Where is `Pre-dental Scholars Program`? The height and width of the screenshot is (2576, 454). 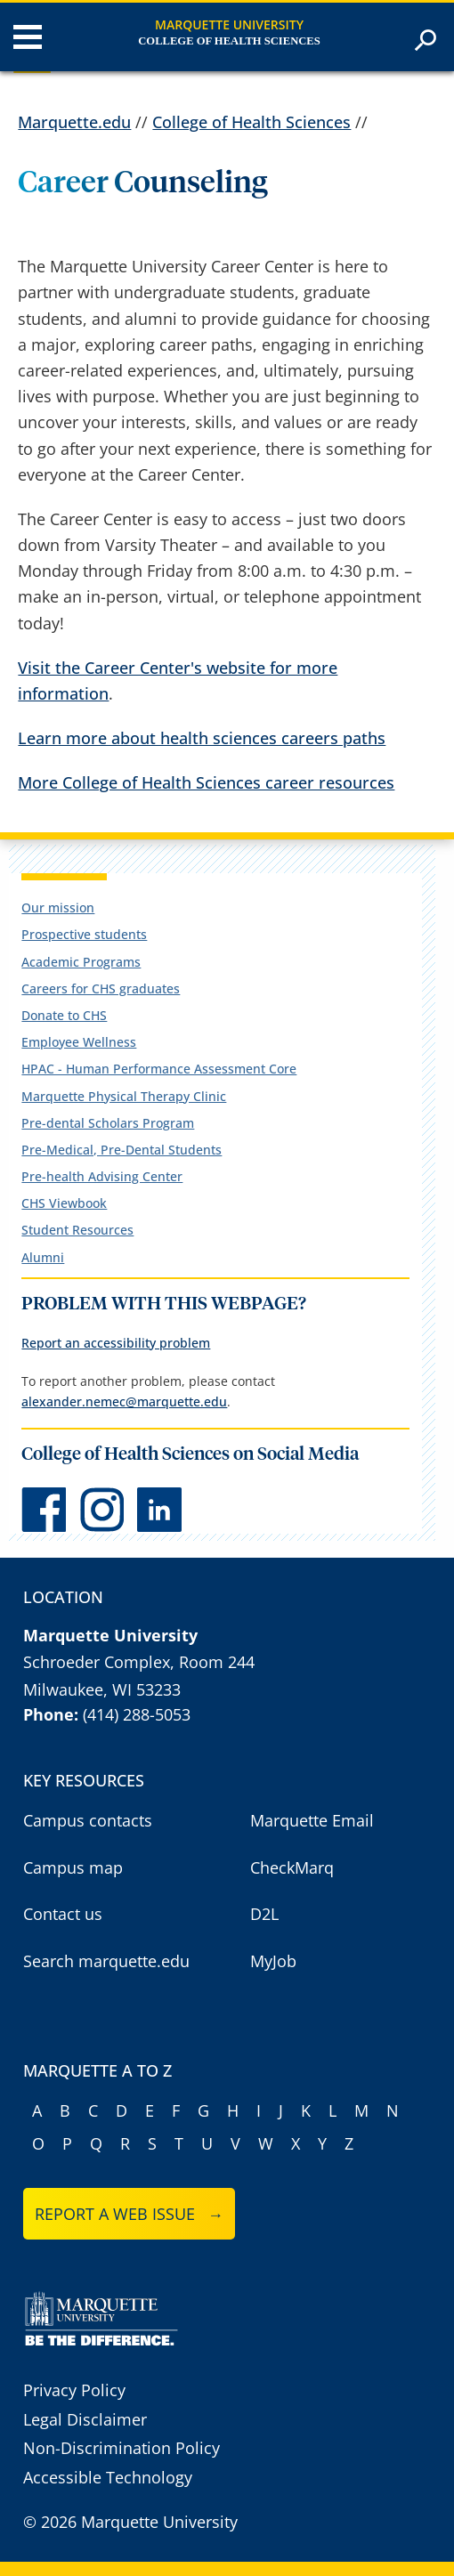
Pre-dental Scholars Program is located at coordinates (107, 1122).